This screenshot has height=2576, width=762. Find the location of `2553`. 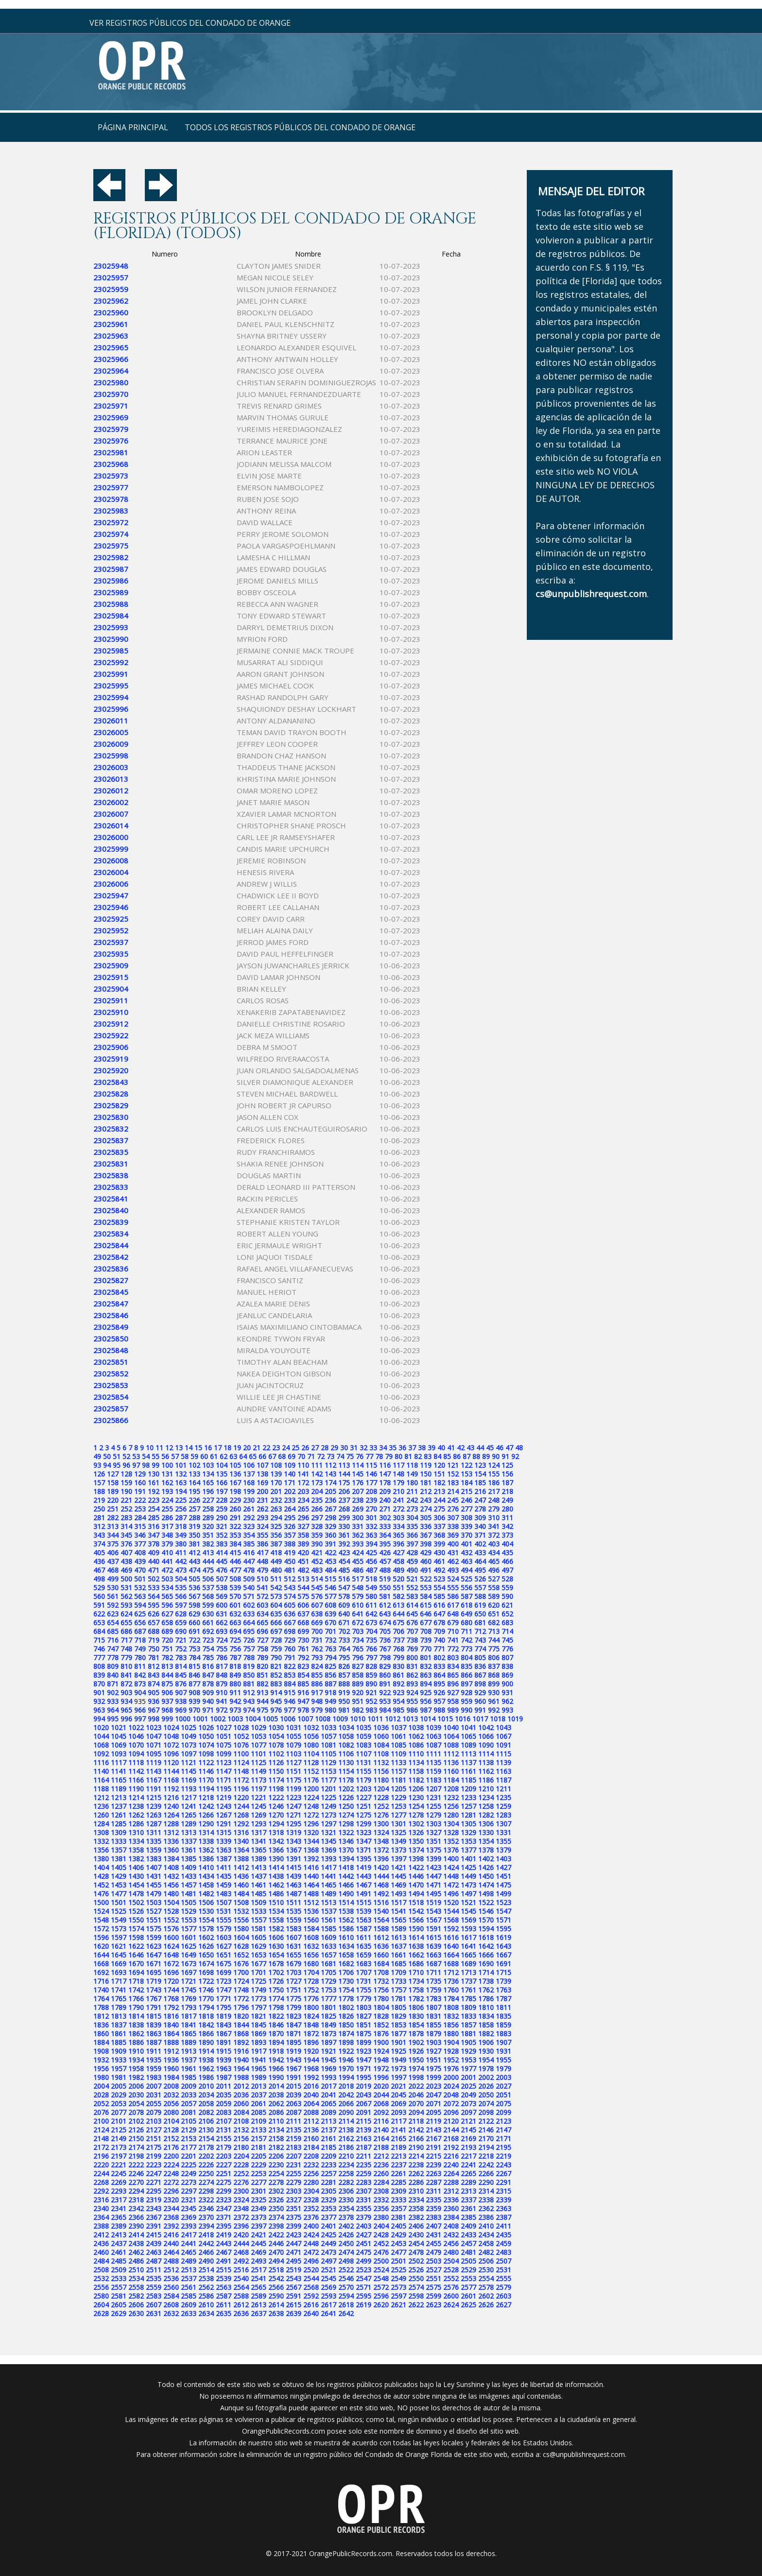

2553 is located at coordinates (468, 2278).